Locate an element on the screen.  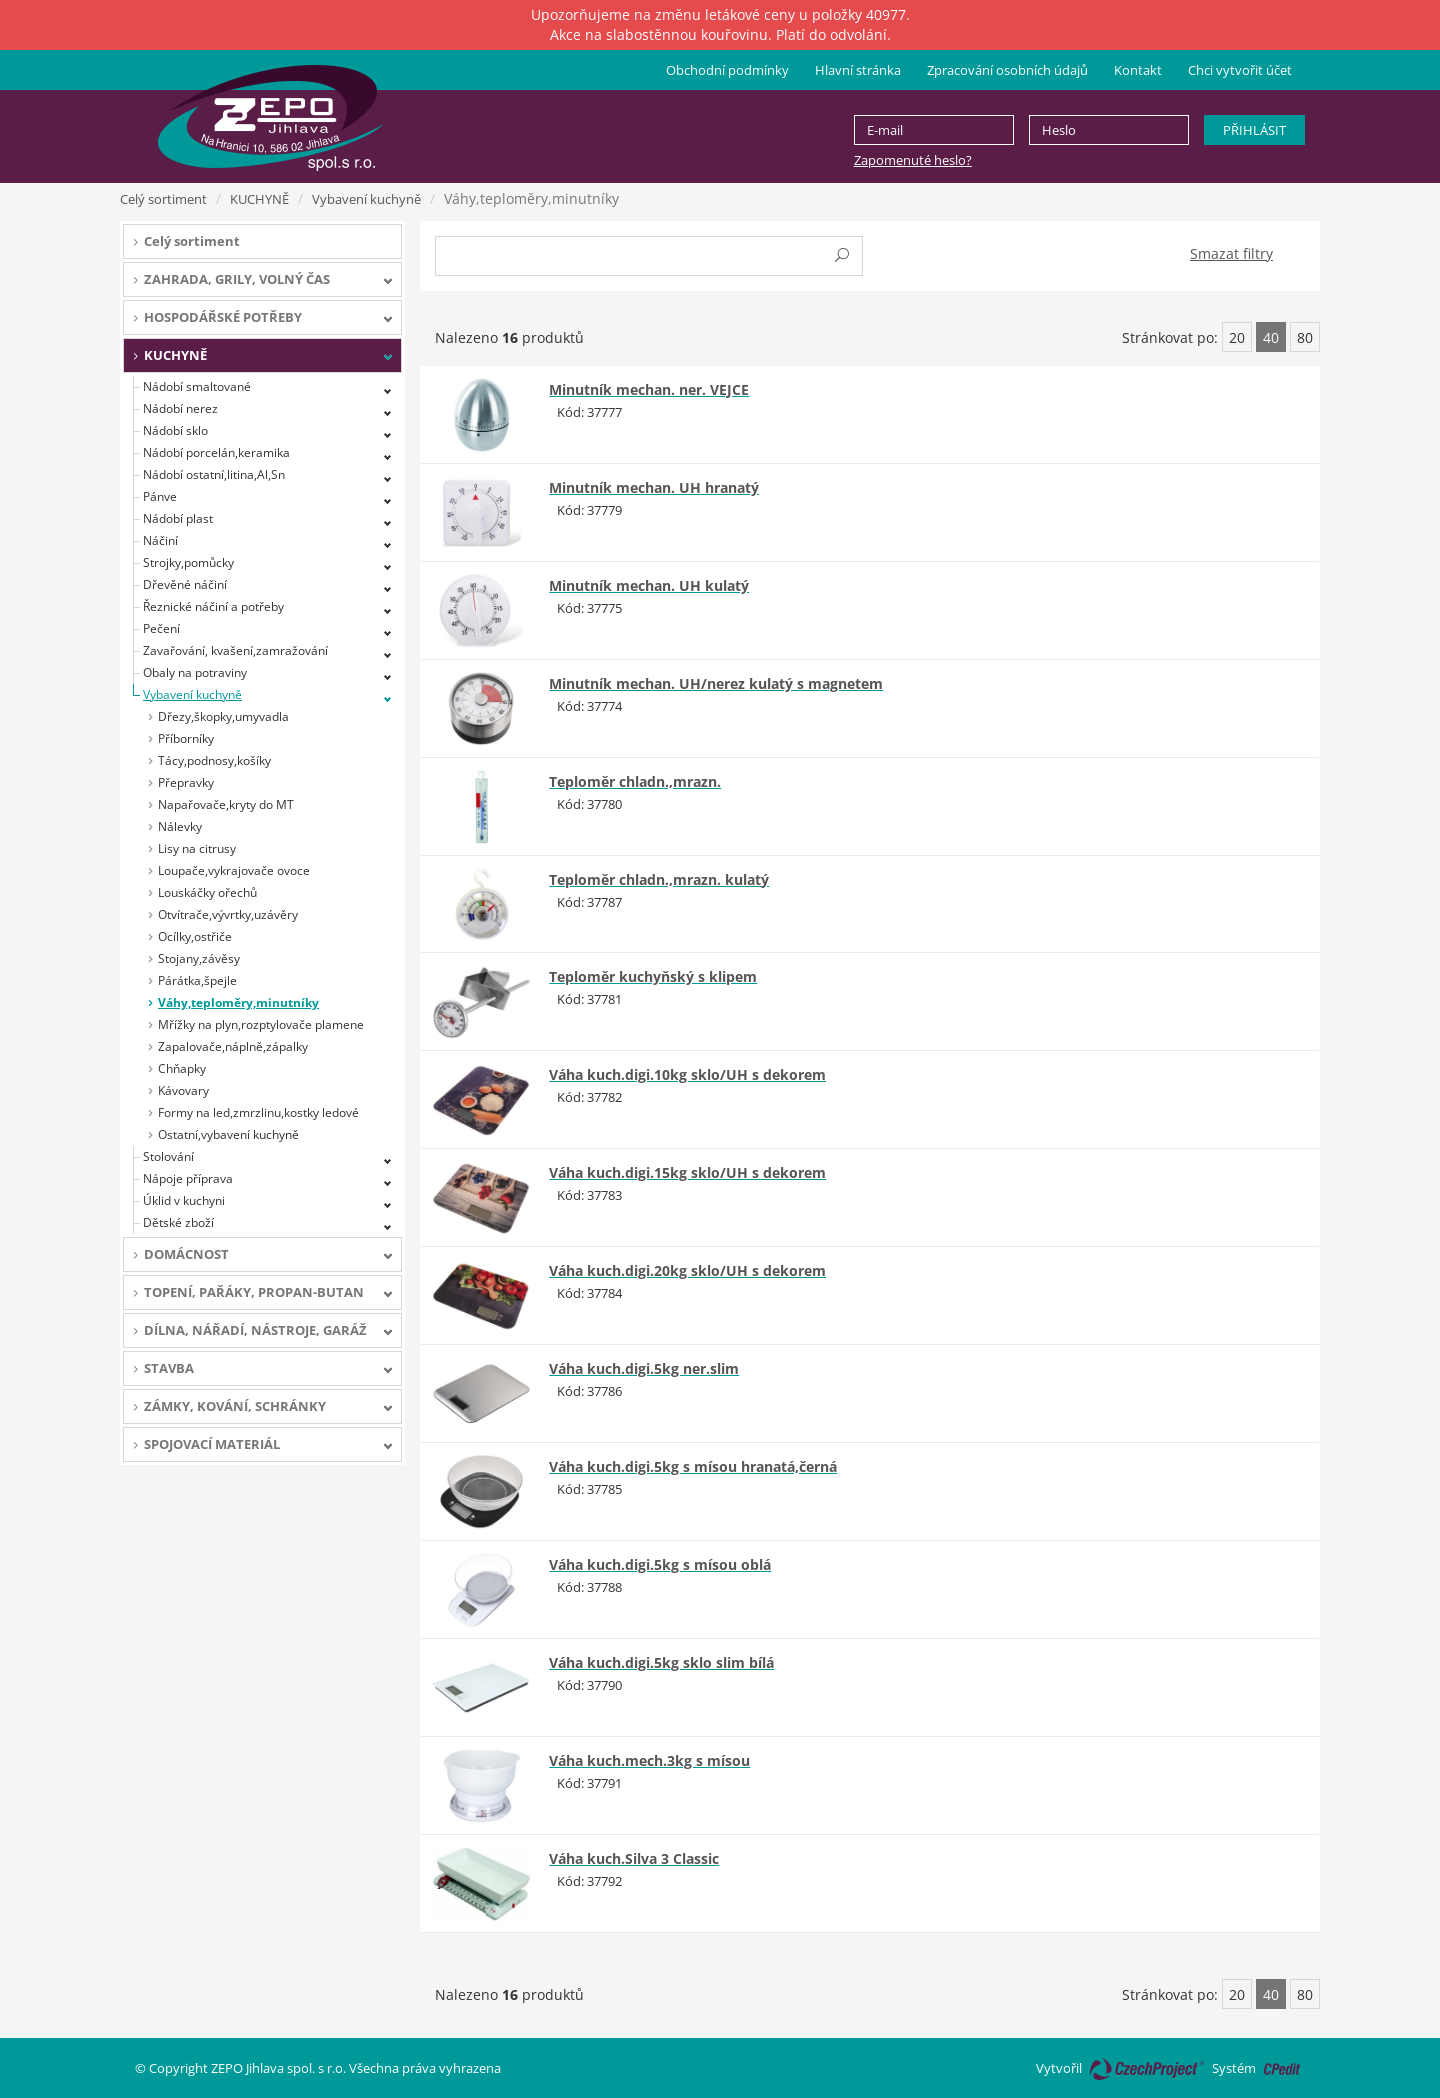
Ostatní,vybavení kuchyně is located at coordinates (228, 1134).